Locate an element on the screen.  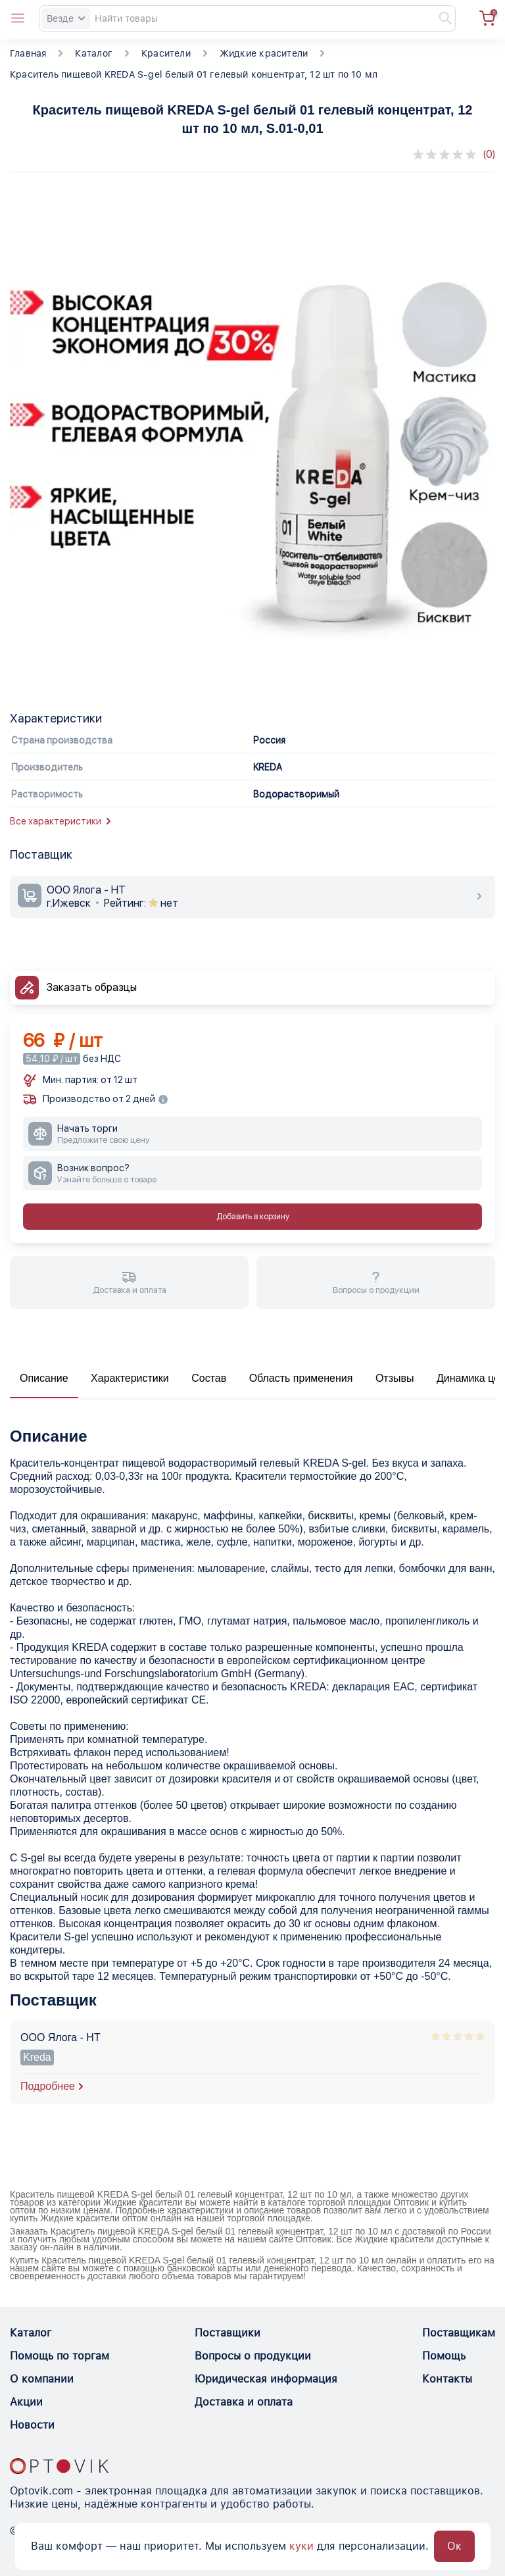
Акции is located at coordinates (26, 2402).